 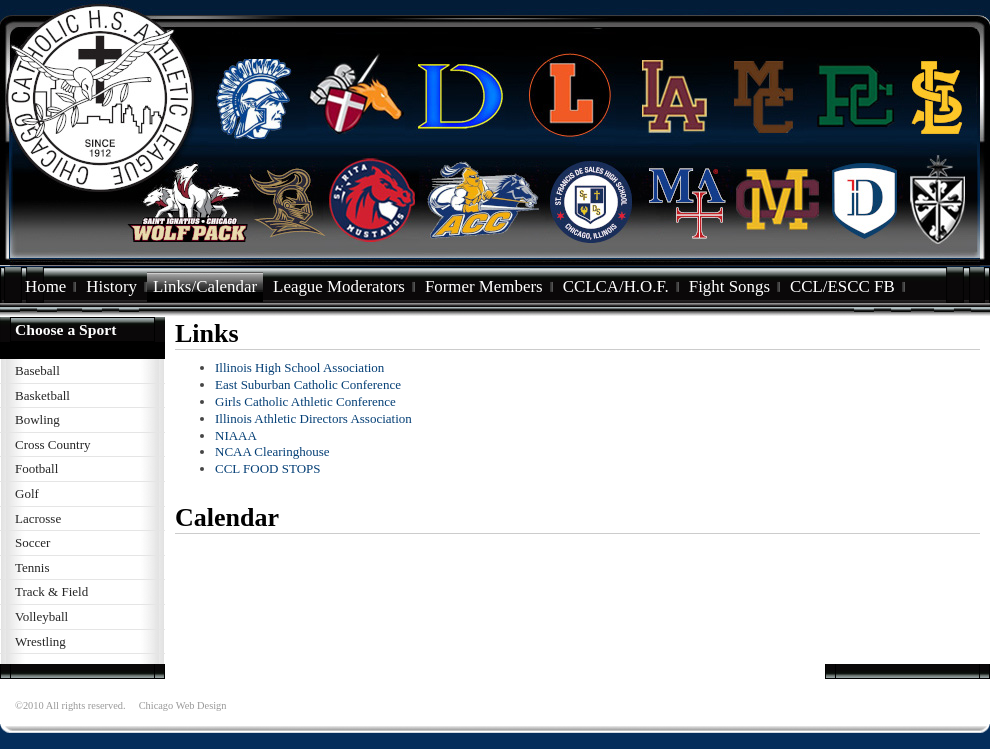 What do you see at coordinates (27, 493) in the screenshot?
I see `Golf` at bounding box center [27, 493].